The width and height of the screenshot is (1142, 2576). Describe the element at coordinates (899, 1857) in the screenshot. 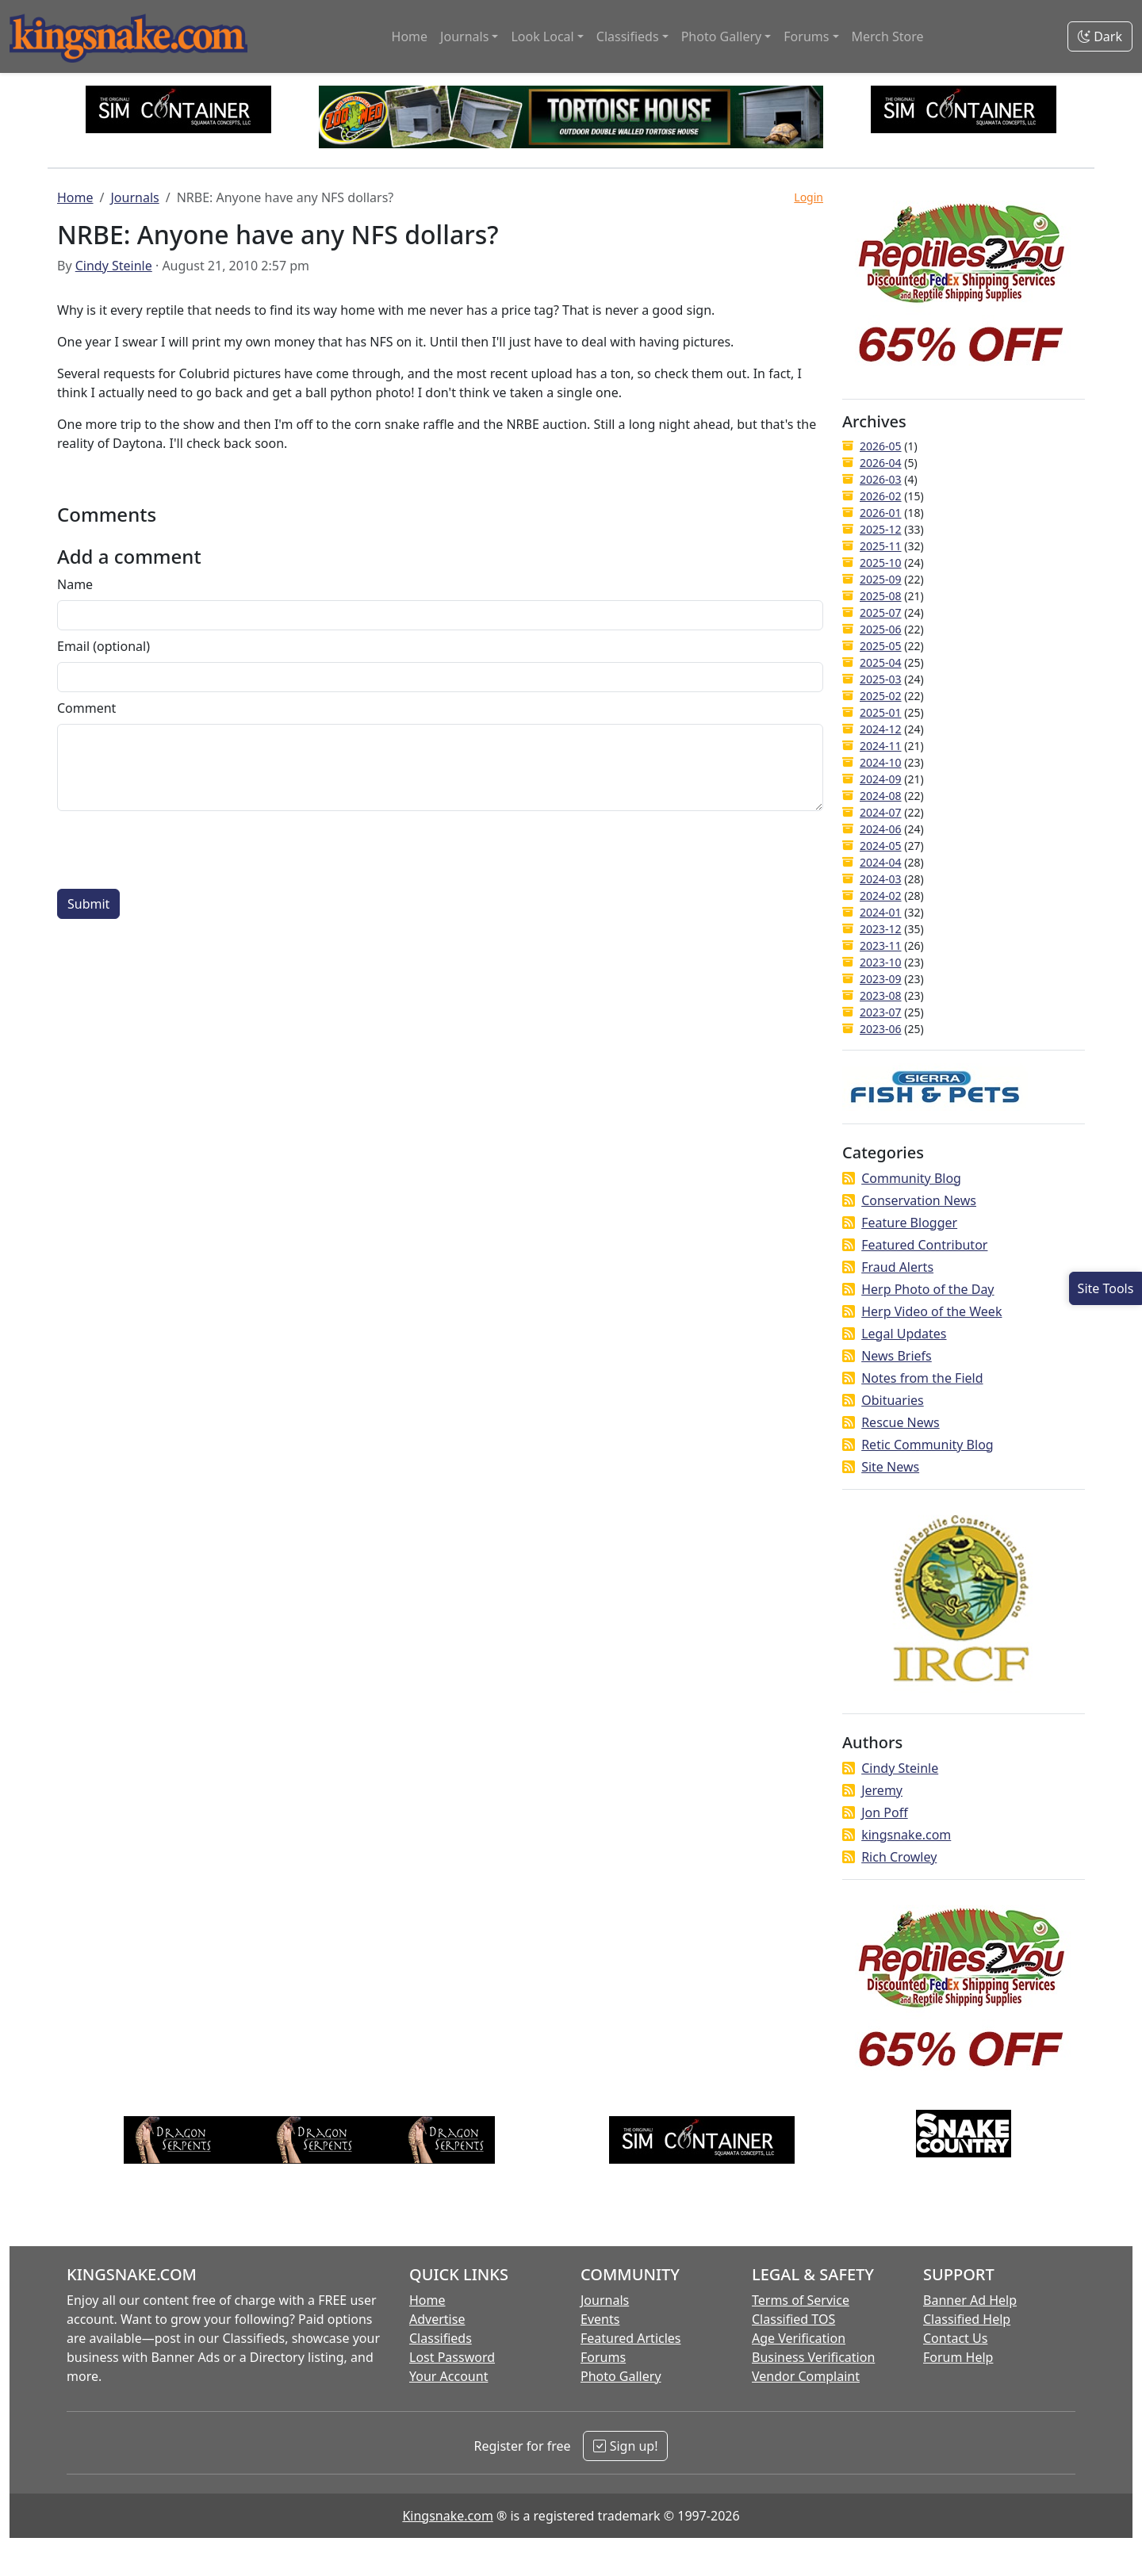

I see `Rich Crowley` at that location.